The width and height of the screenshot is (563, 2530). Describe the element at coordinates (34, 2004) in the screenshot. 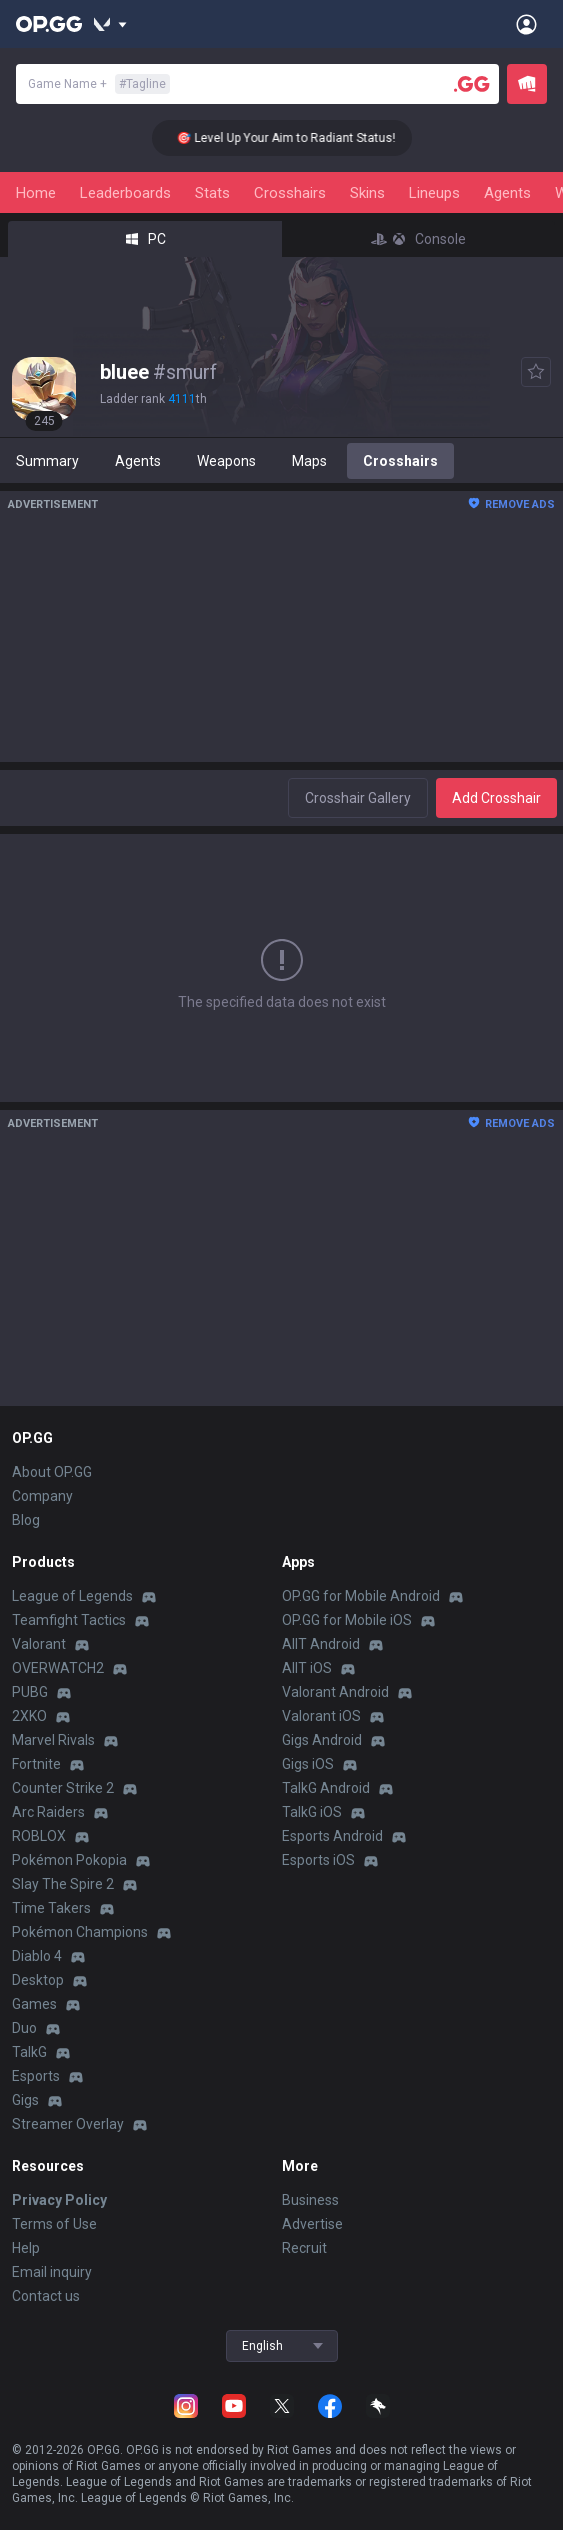

I see `Games` at that location.